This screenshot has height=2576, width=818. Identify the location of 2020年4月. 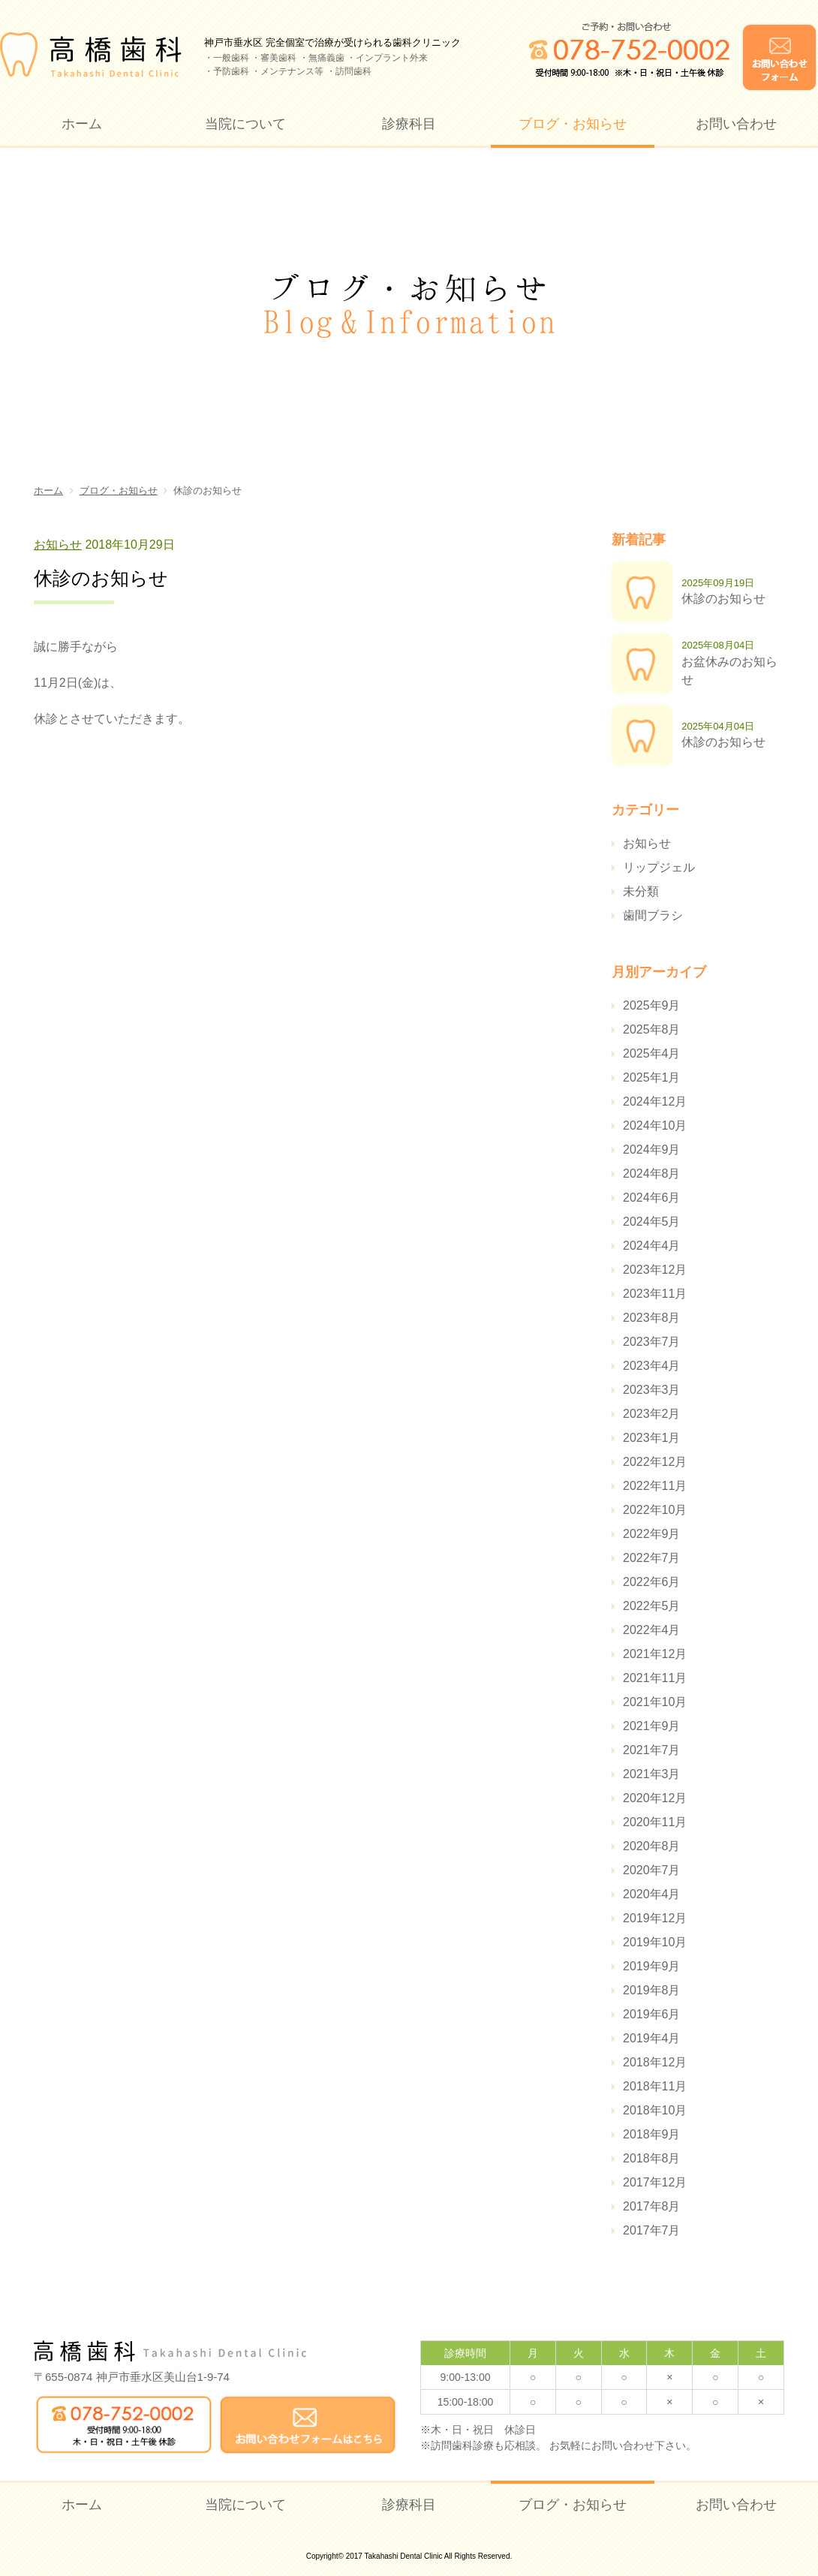
(652, 1894).